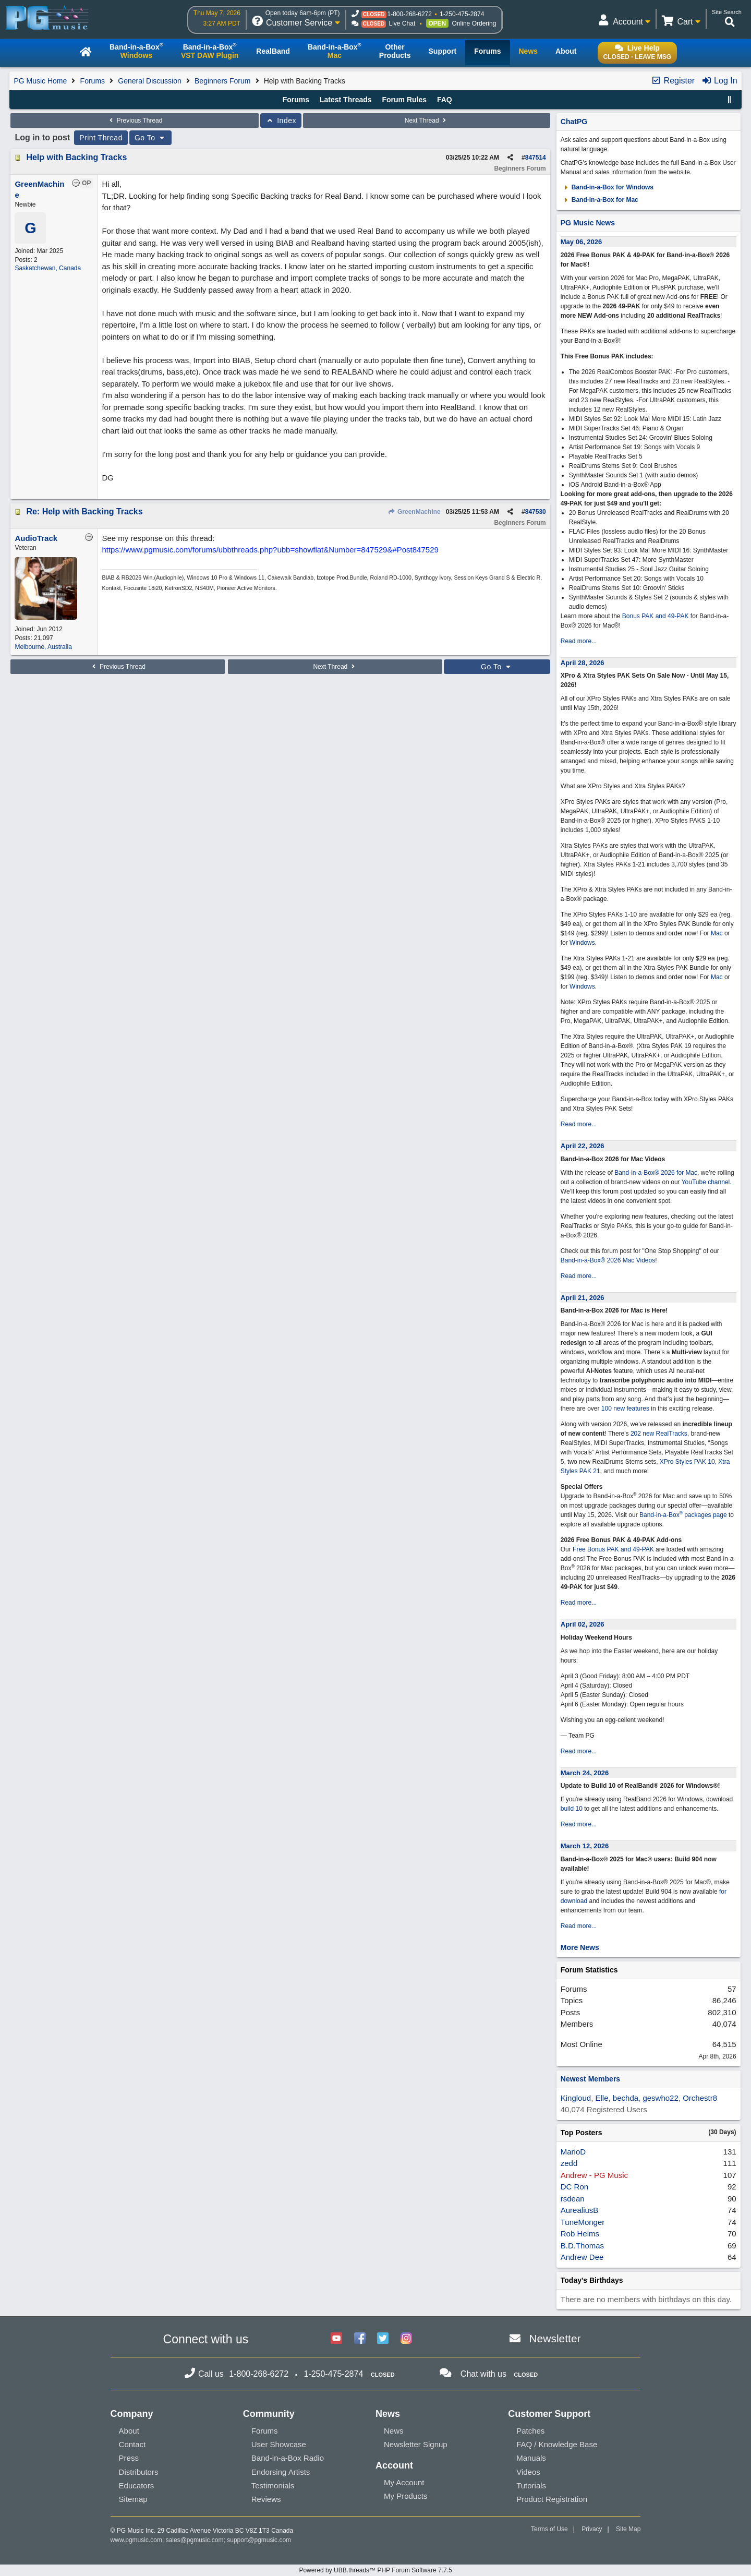 The height and width of the screenshot is (2576, 751). What do you see at coordinates (394, 2430) in the screenshot?
I see `News` at bounding box center [394, 2430].